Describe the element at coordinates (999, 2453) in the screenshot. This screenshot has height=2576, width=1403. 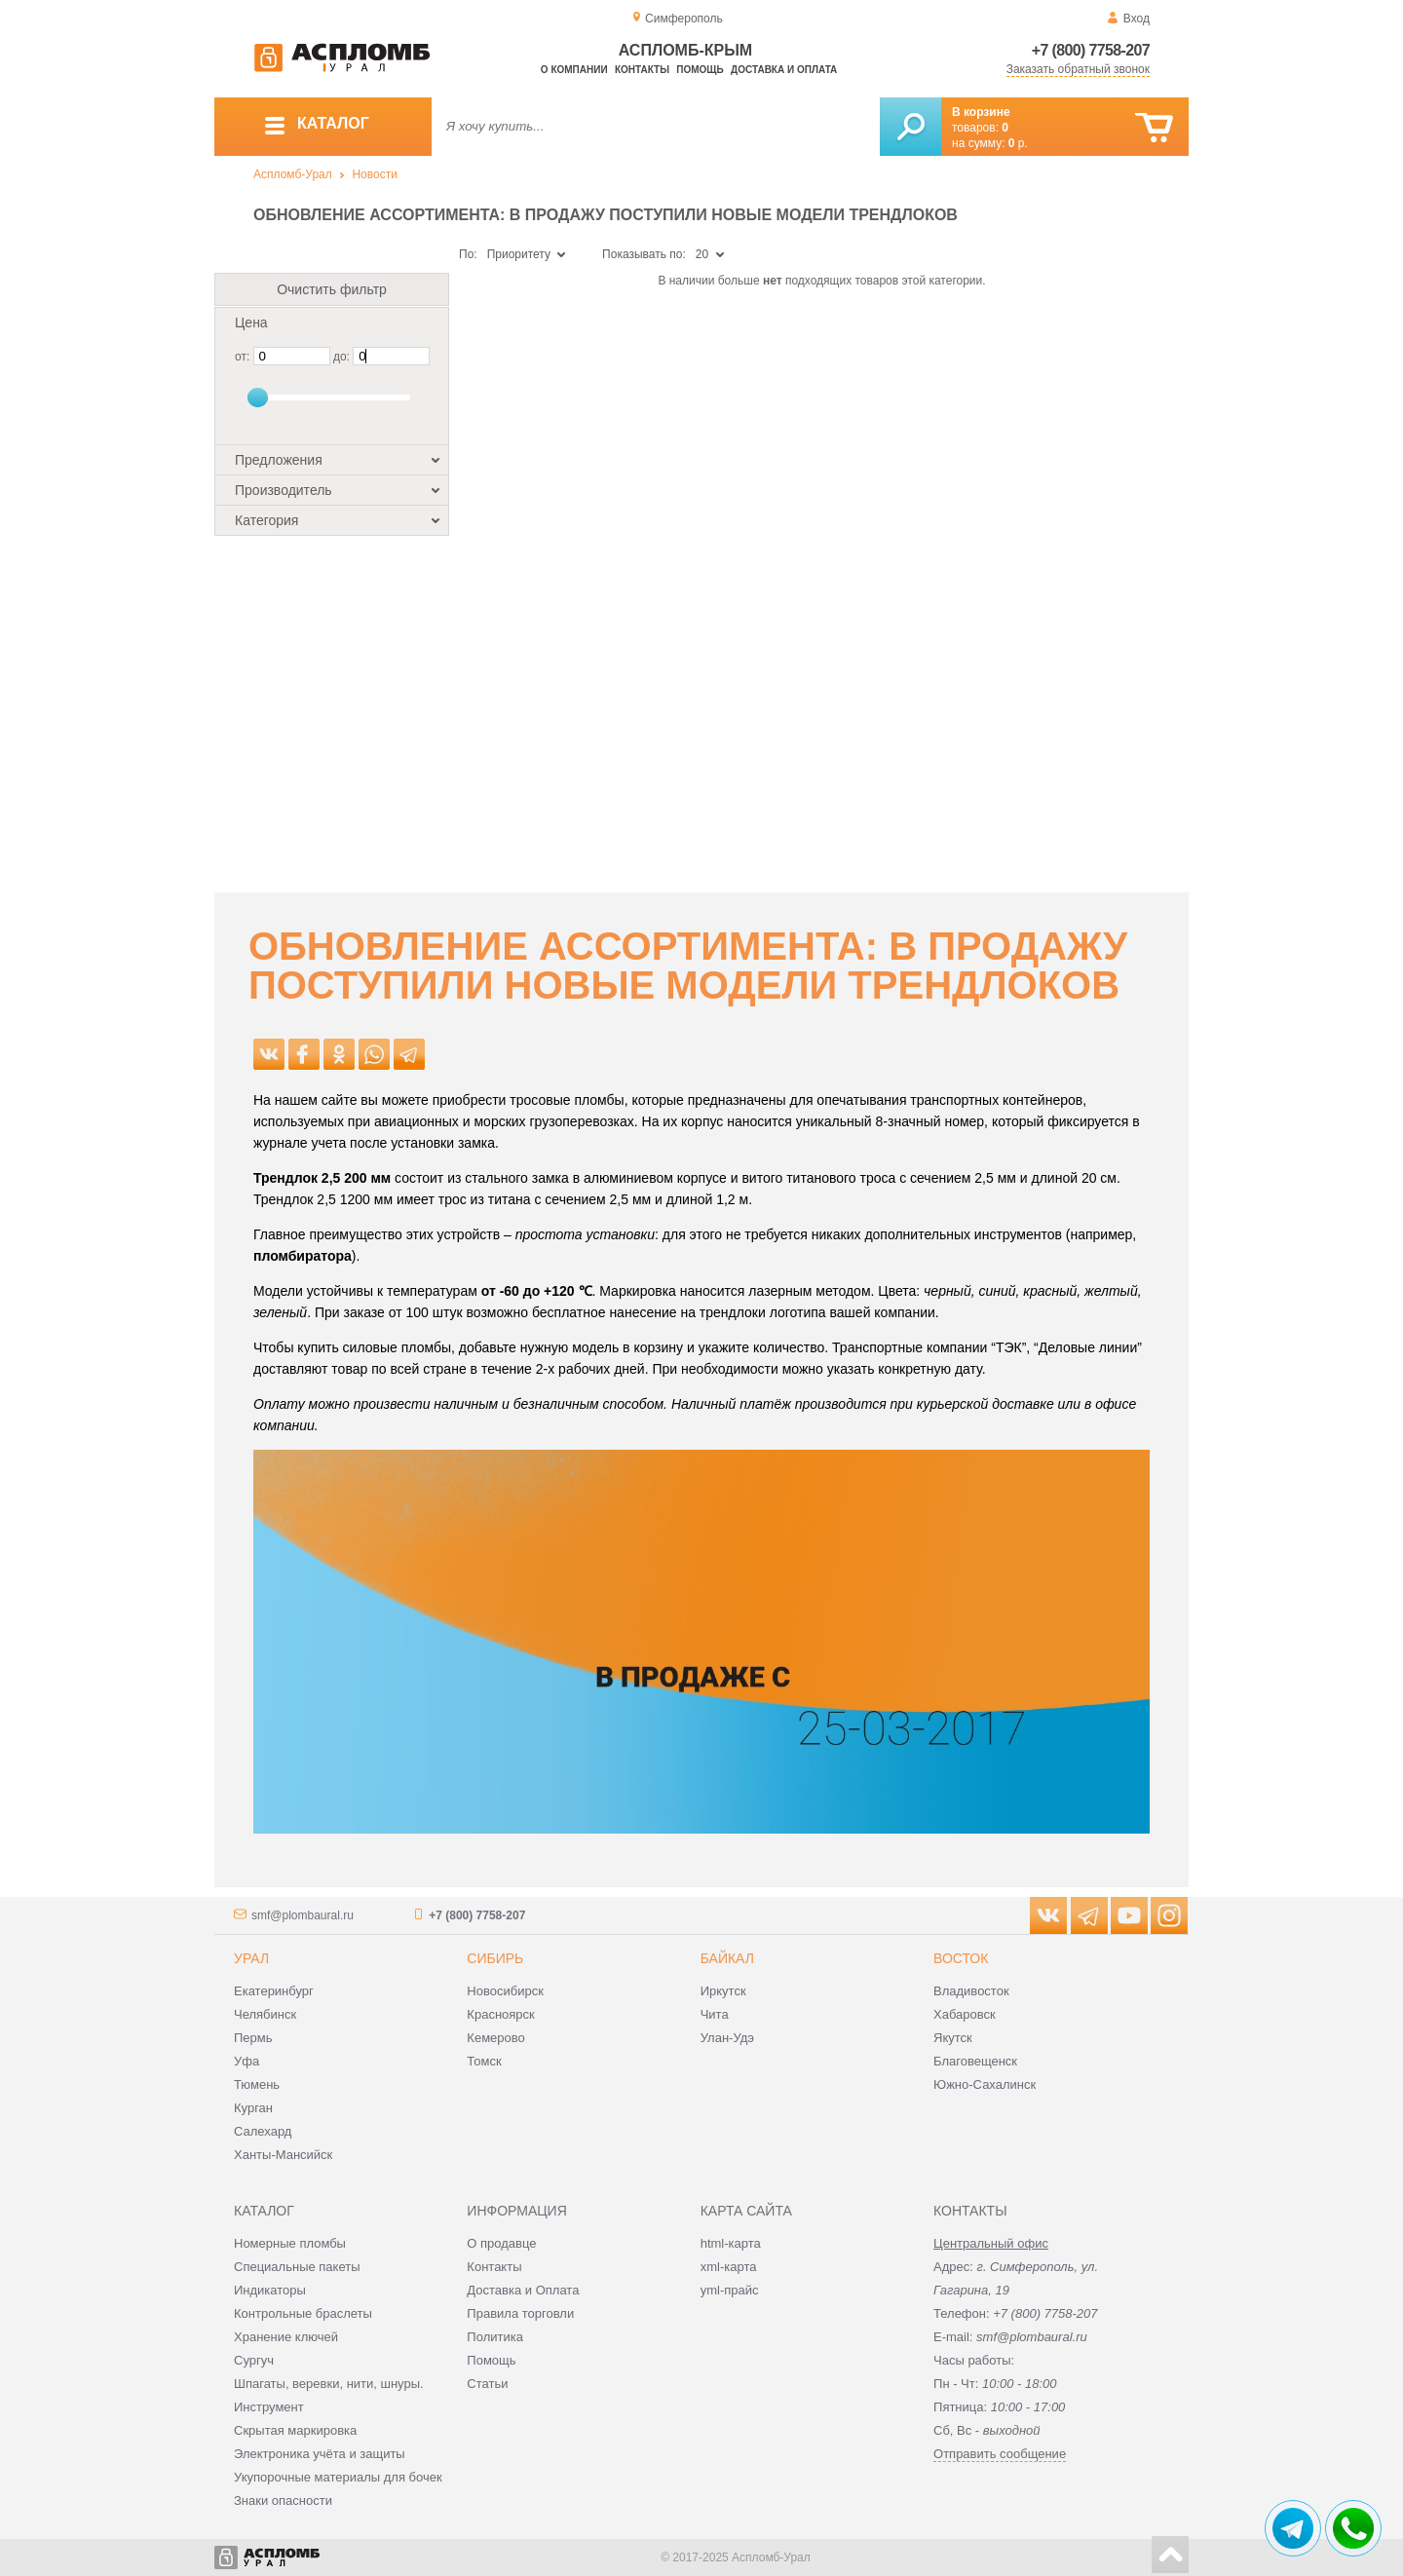
I see `Отправить сообщение` at that location.